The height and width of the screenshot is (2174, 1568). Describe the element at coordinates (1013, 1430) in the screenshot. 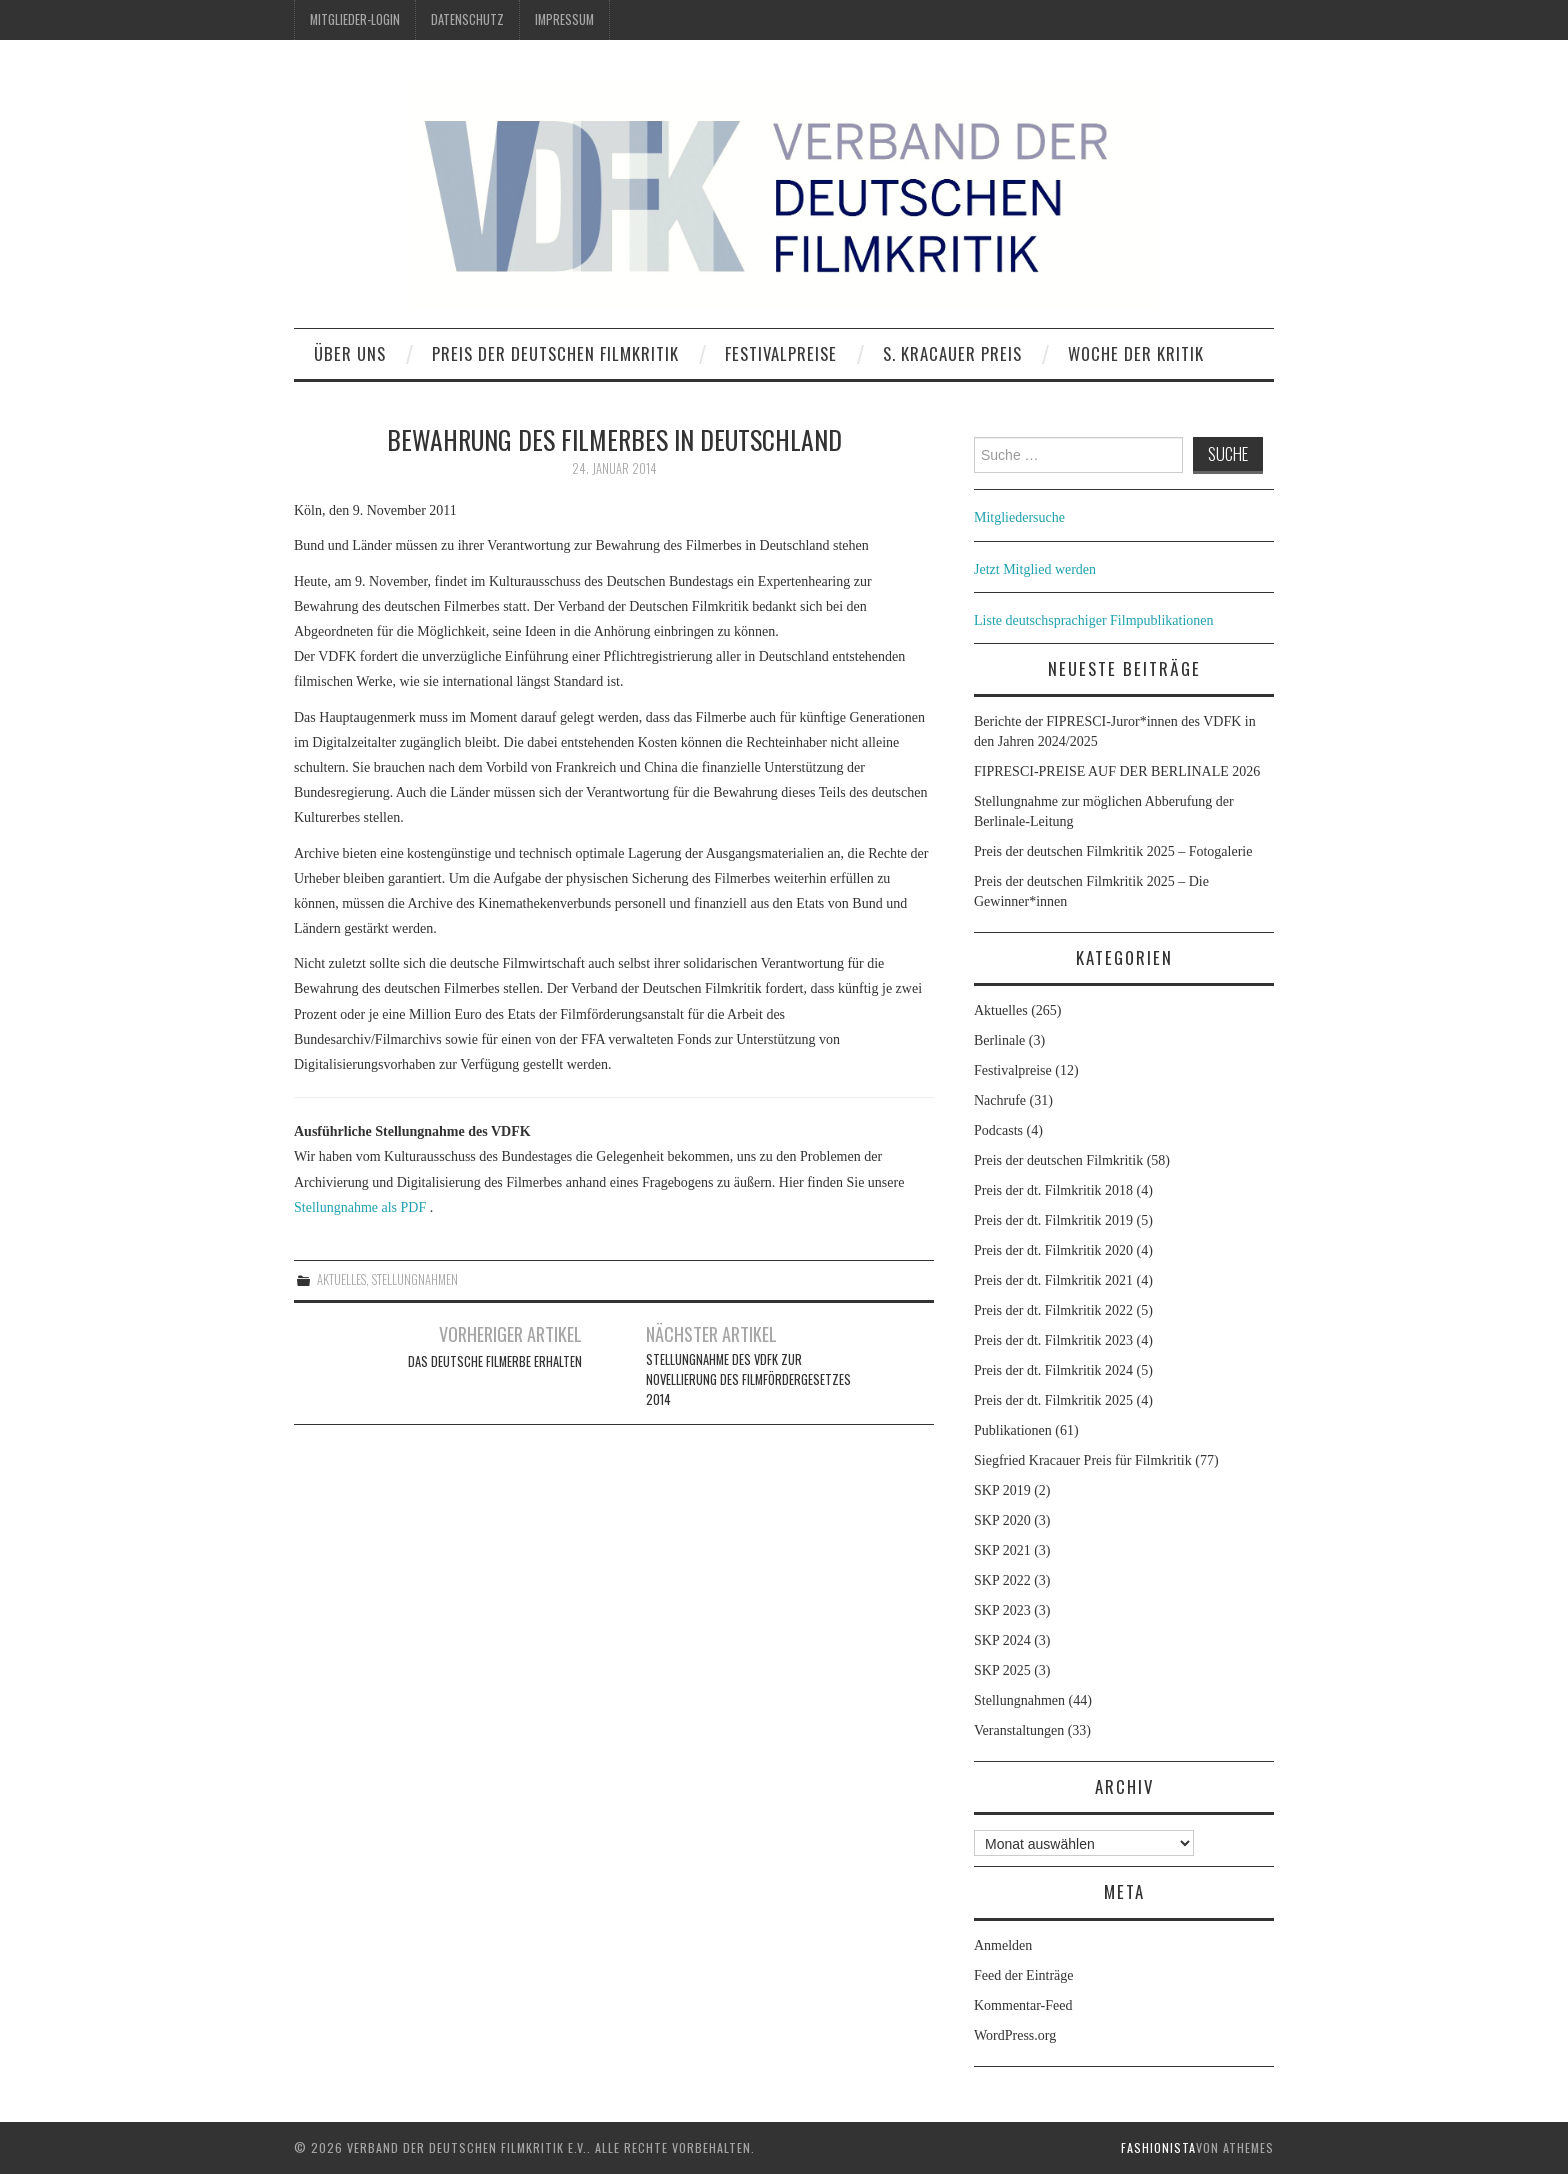

I see `Publikationen` at that location.